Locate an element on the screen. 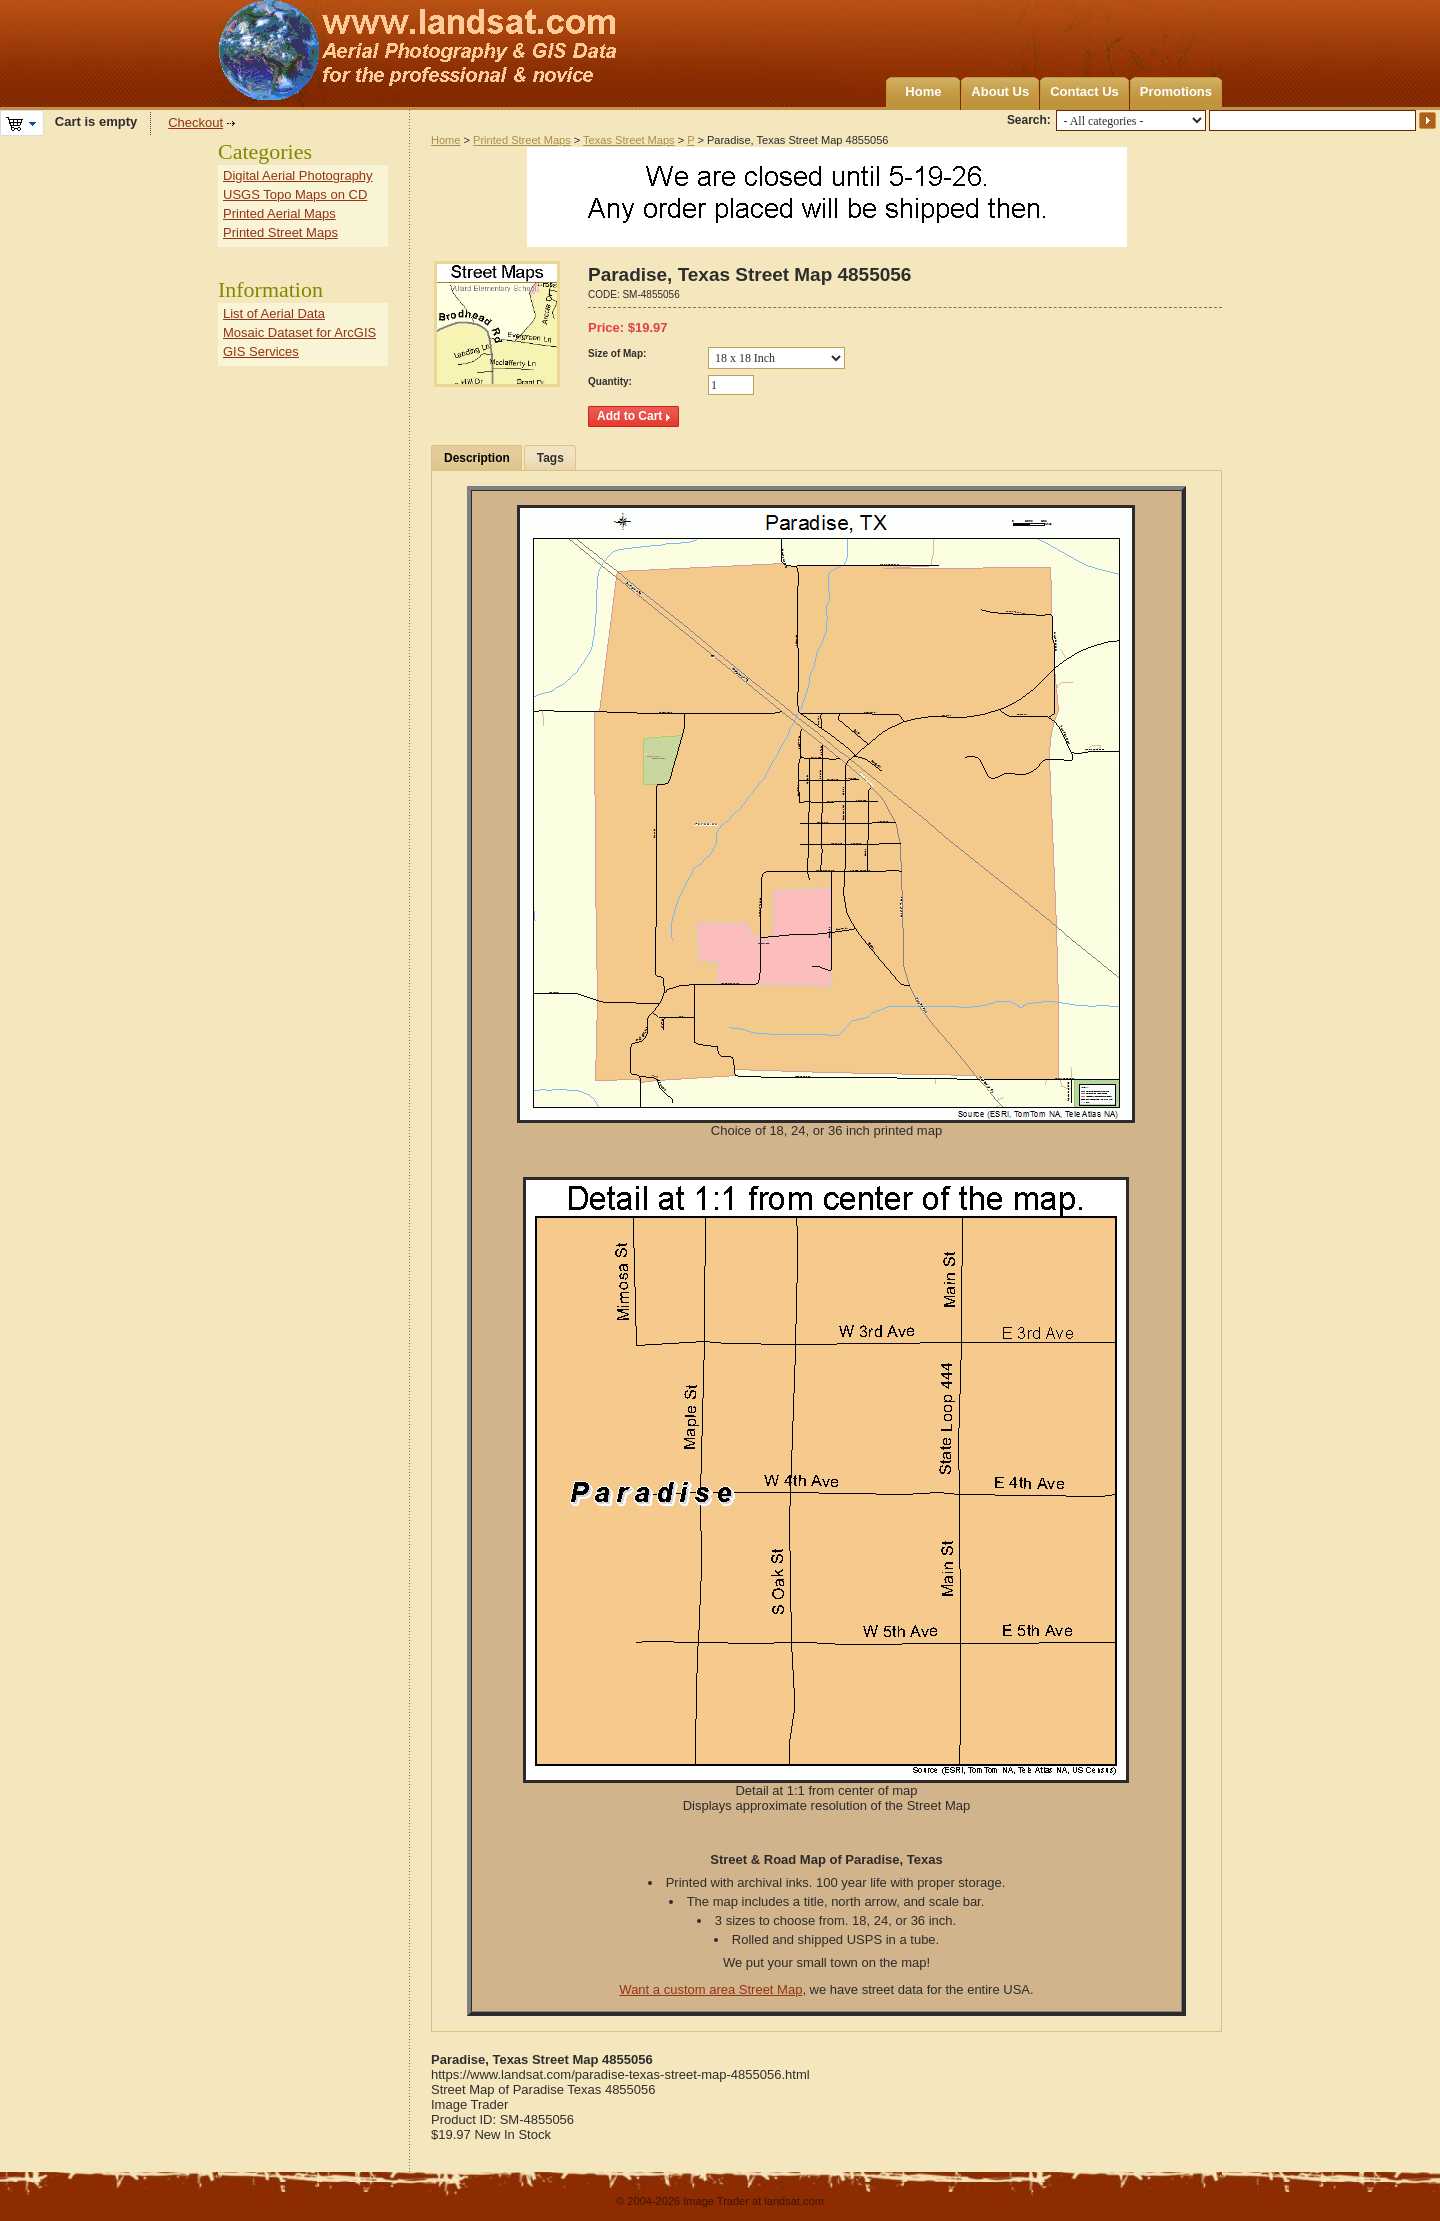  Checkout is located at coordinates (195, 122).